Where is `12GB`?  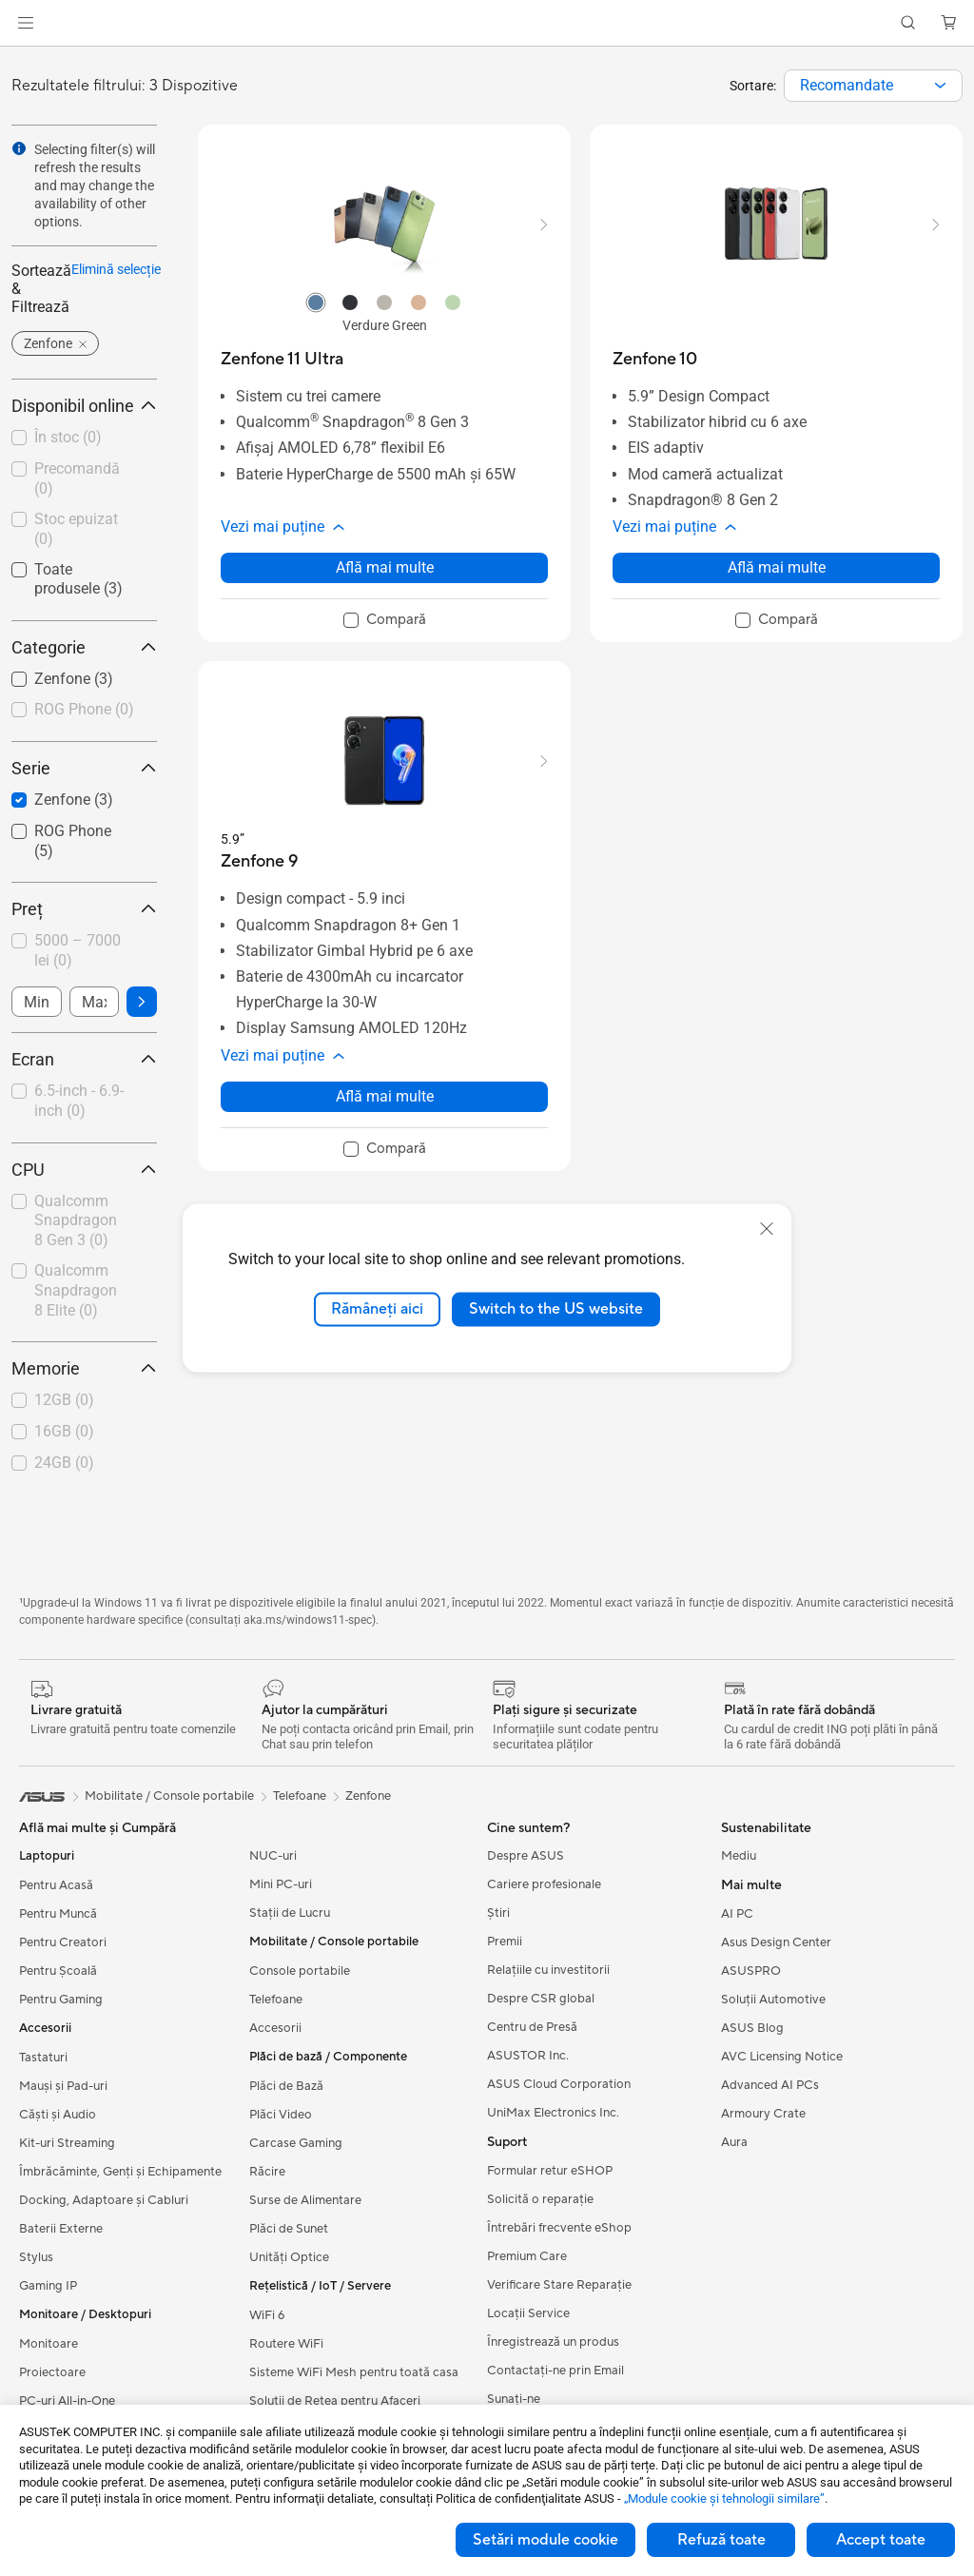 12GB is located at coordinates (64, 1400).